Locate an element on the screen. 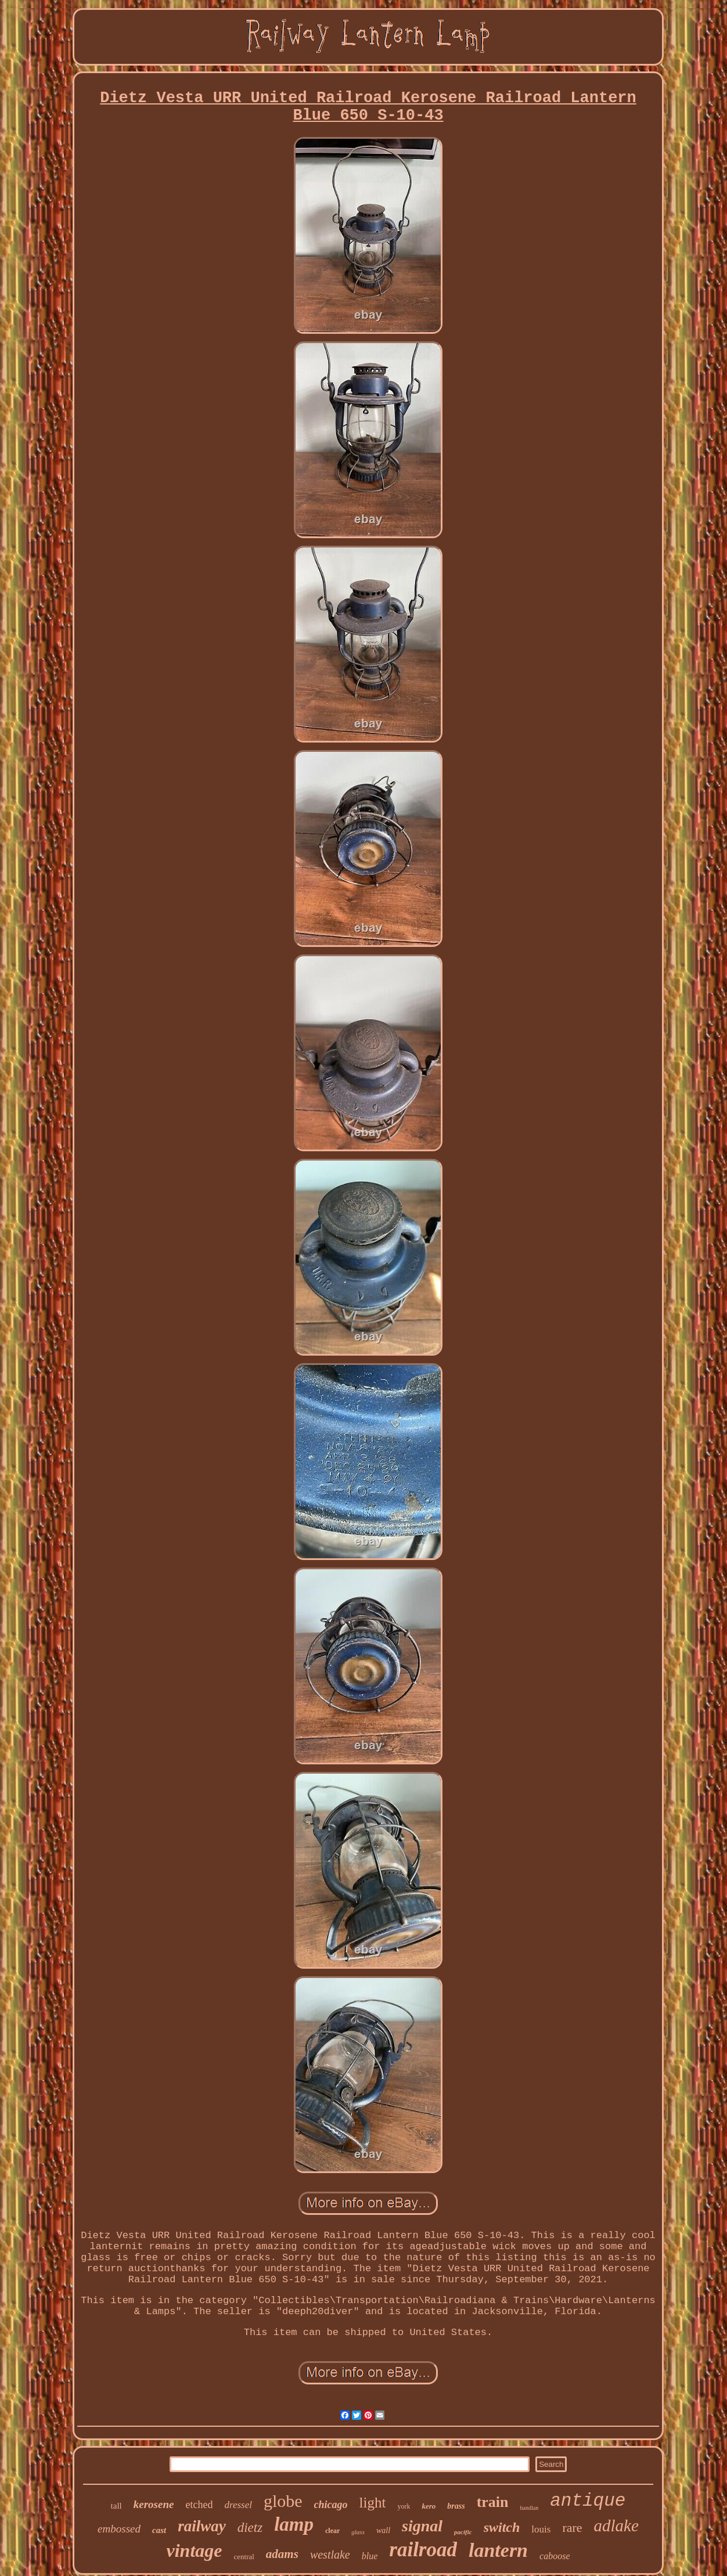 This screenshot has height=2576, width=727. light is located at coordinates (372, 2502).